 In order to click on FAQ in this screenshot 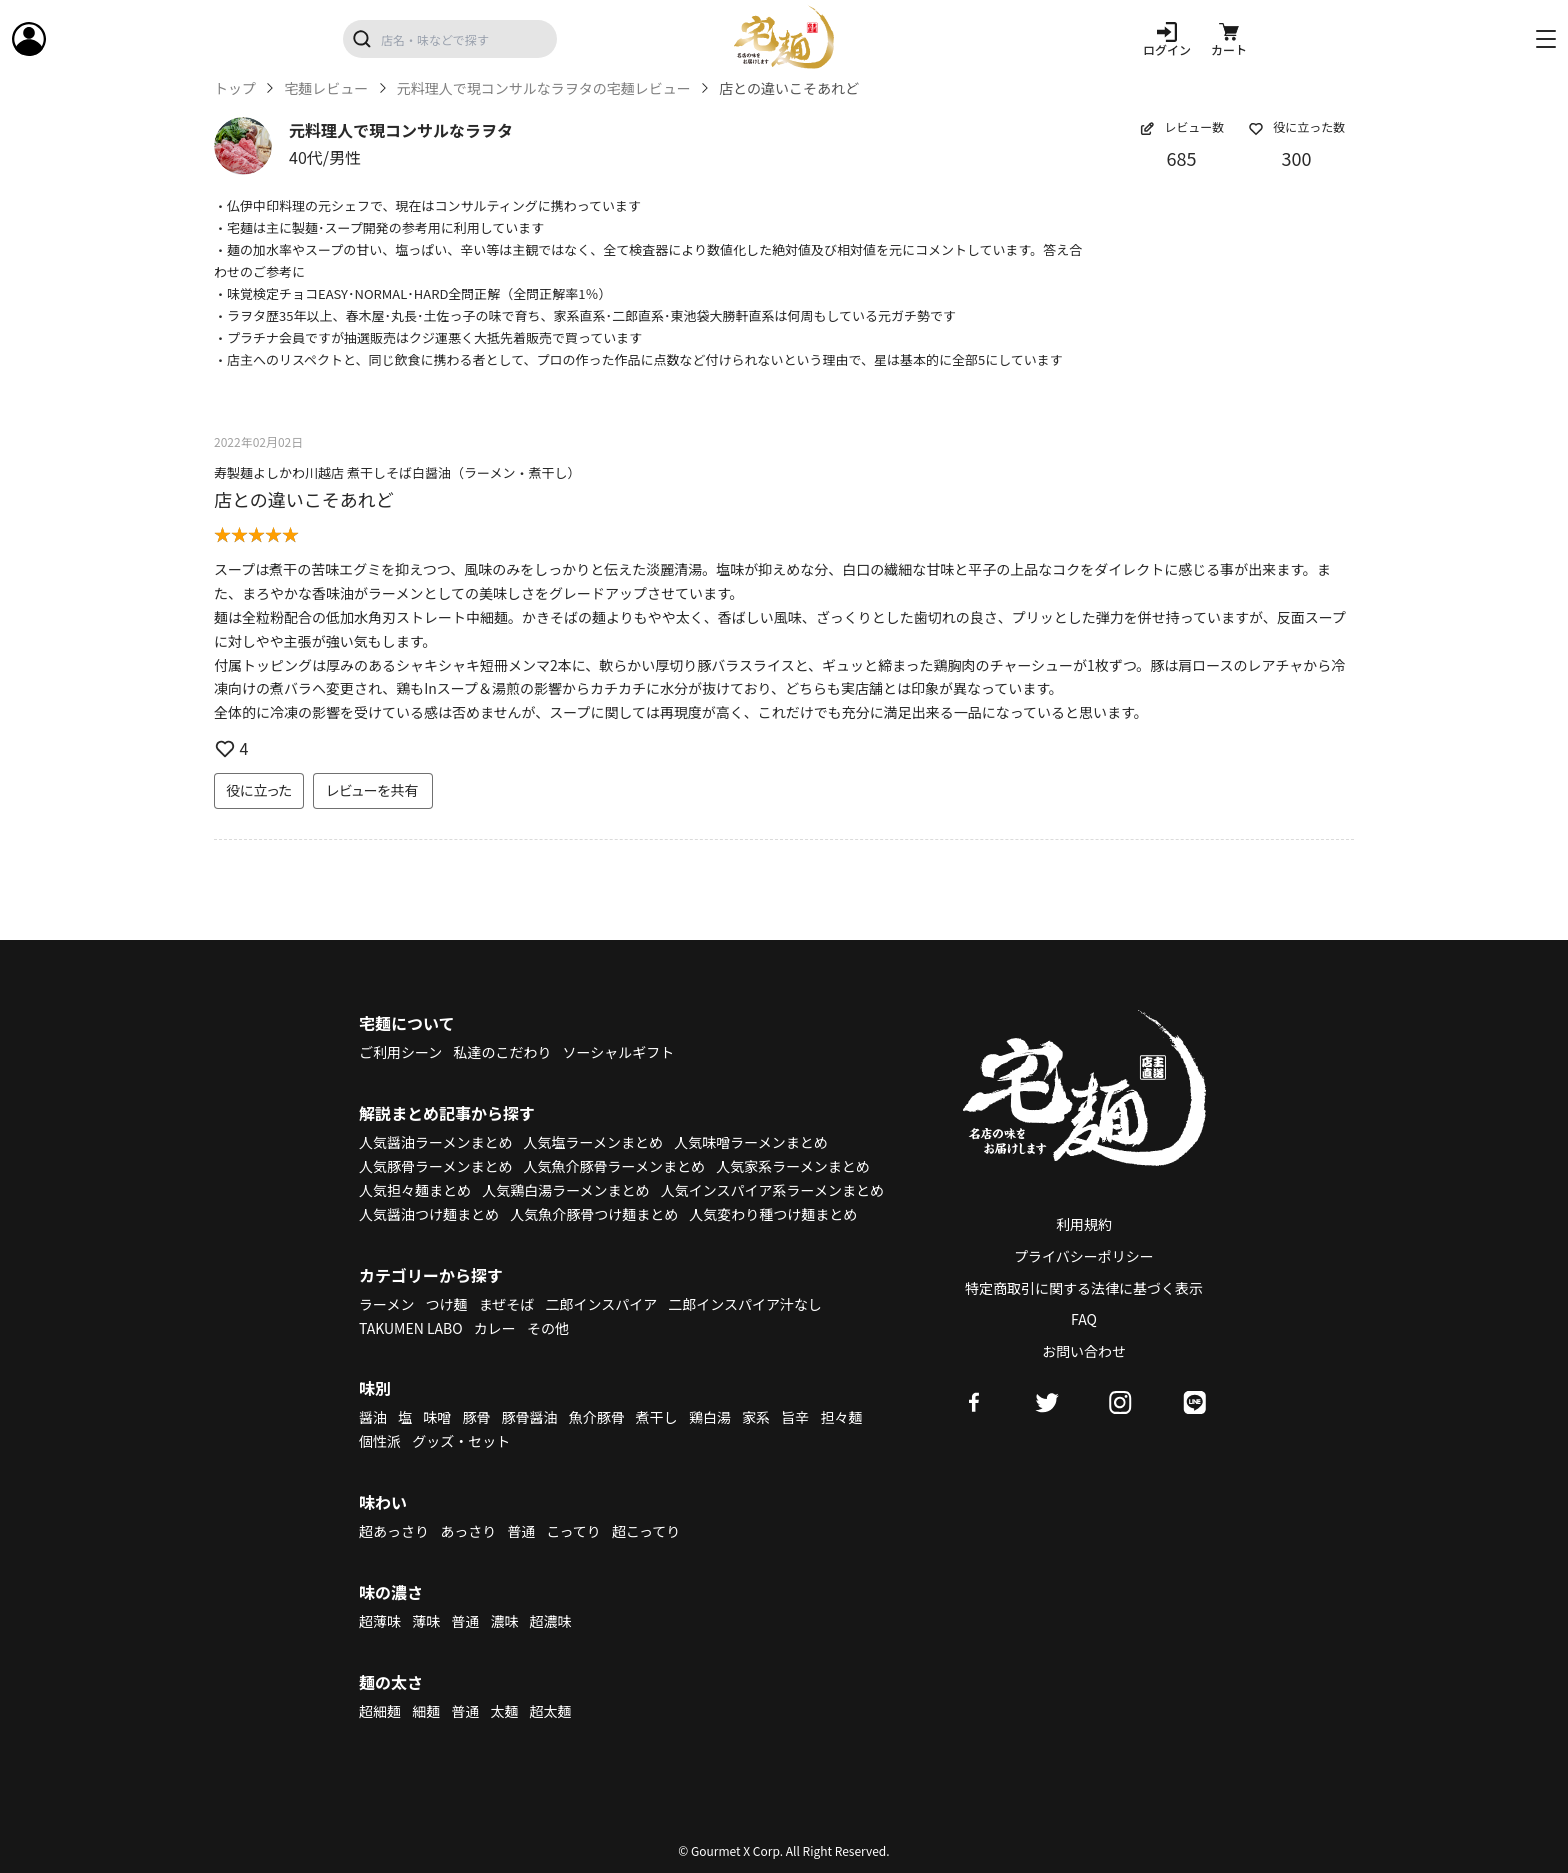, I will do `click(1084, 1319)`.